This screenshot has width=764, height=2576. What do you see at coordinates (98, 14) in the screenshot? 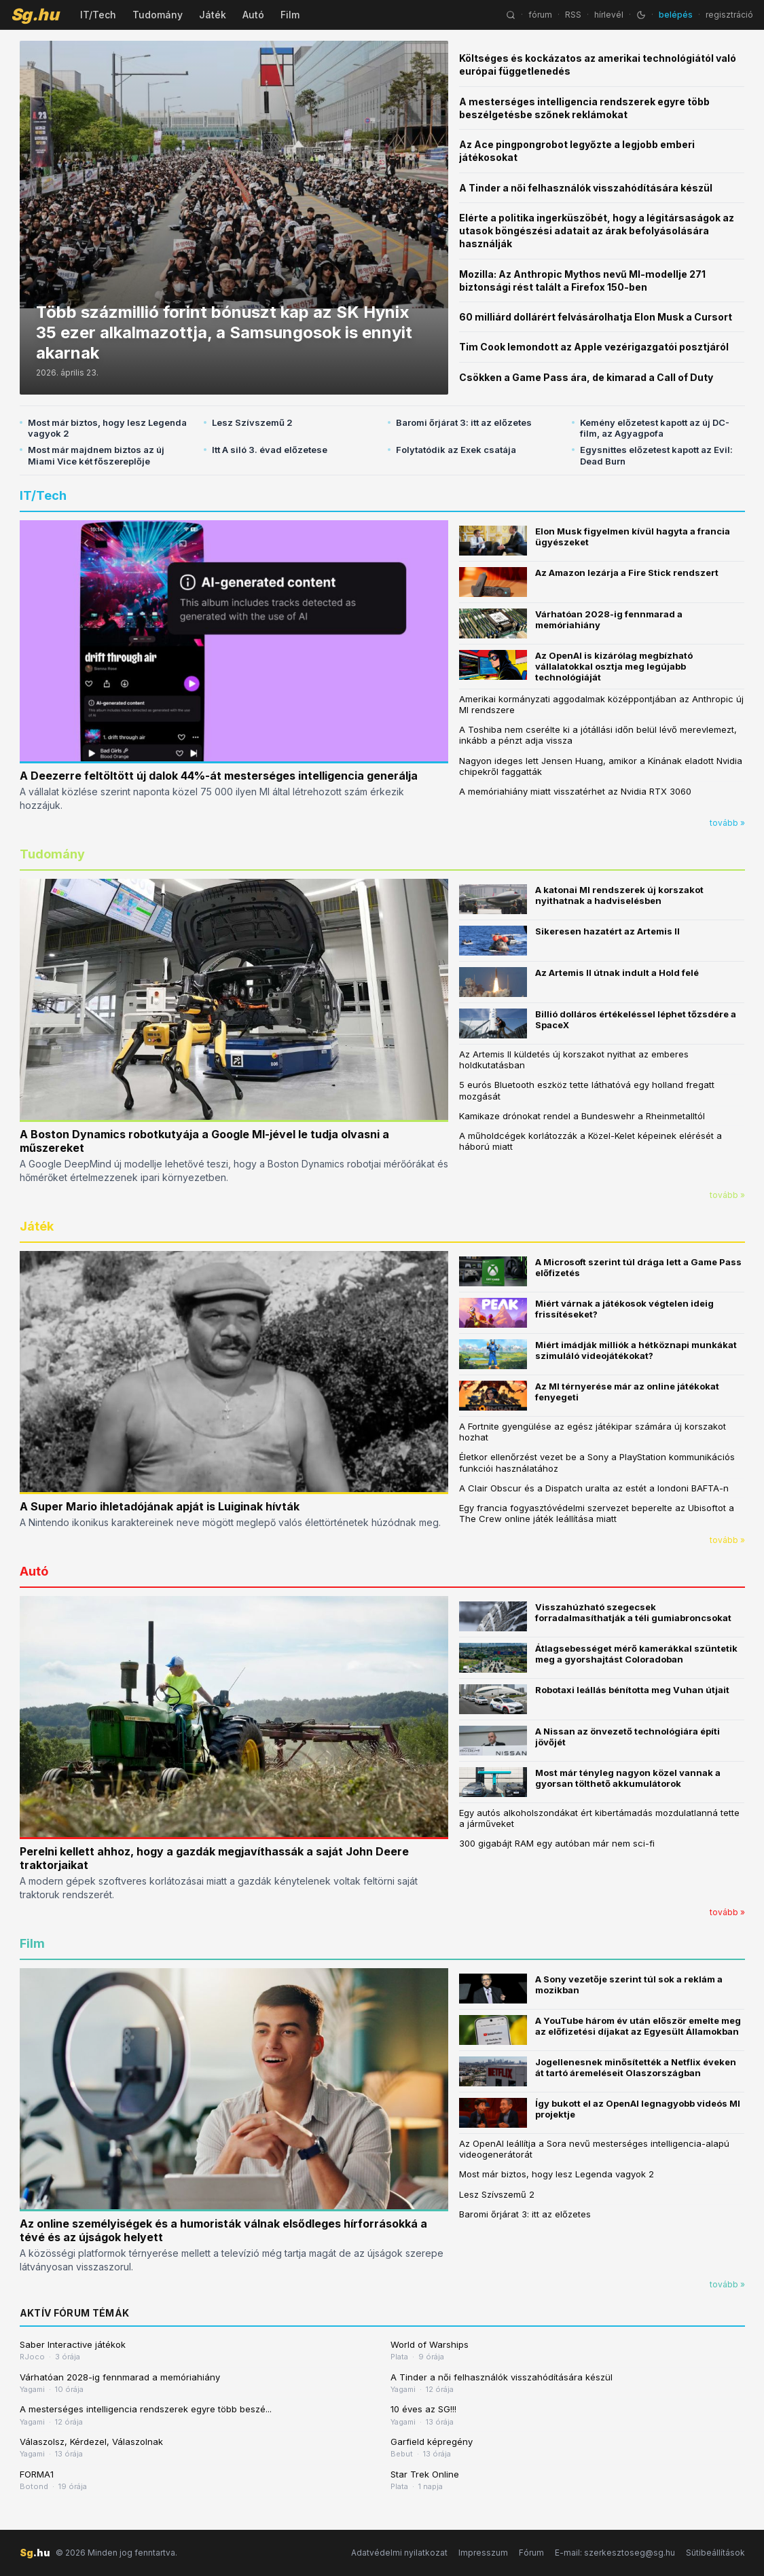
I see `IT/Tech` at bounding box center [98, 14].